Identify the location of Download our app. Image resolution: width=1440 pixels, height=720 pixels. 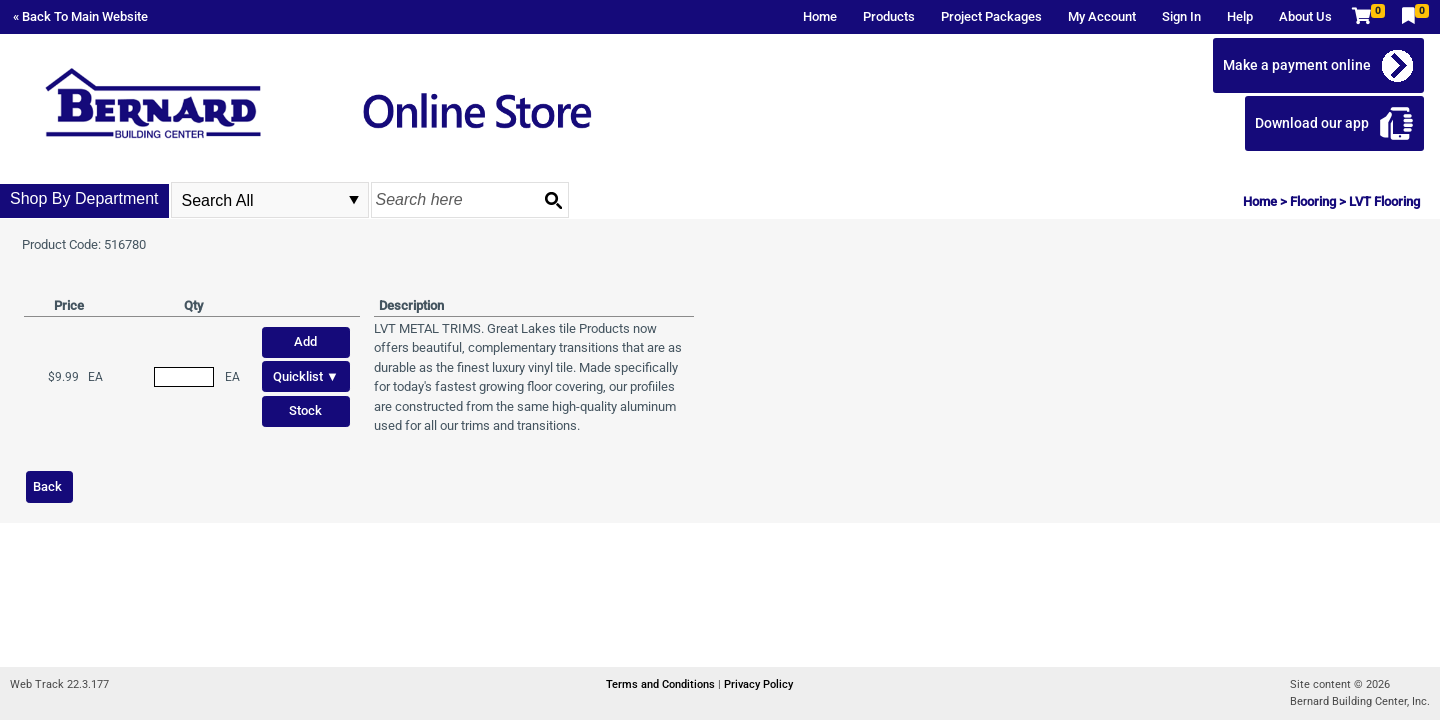
(1312, 123).